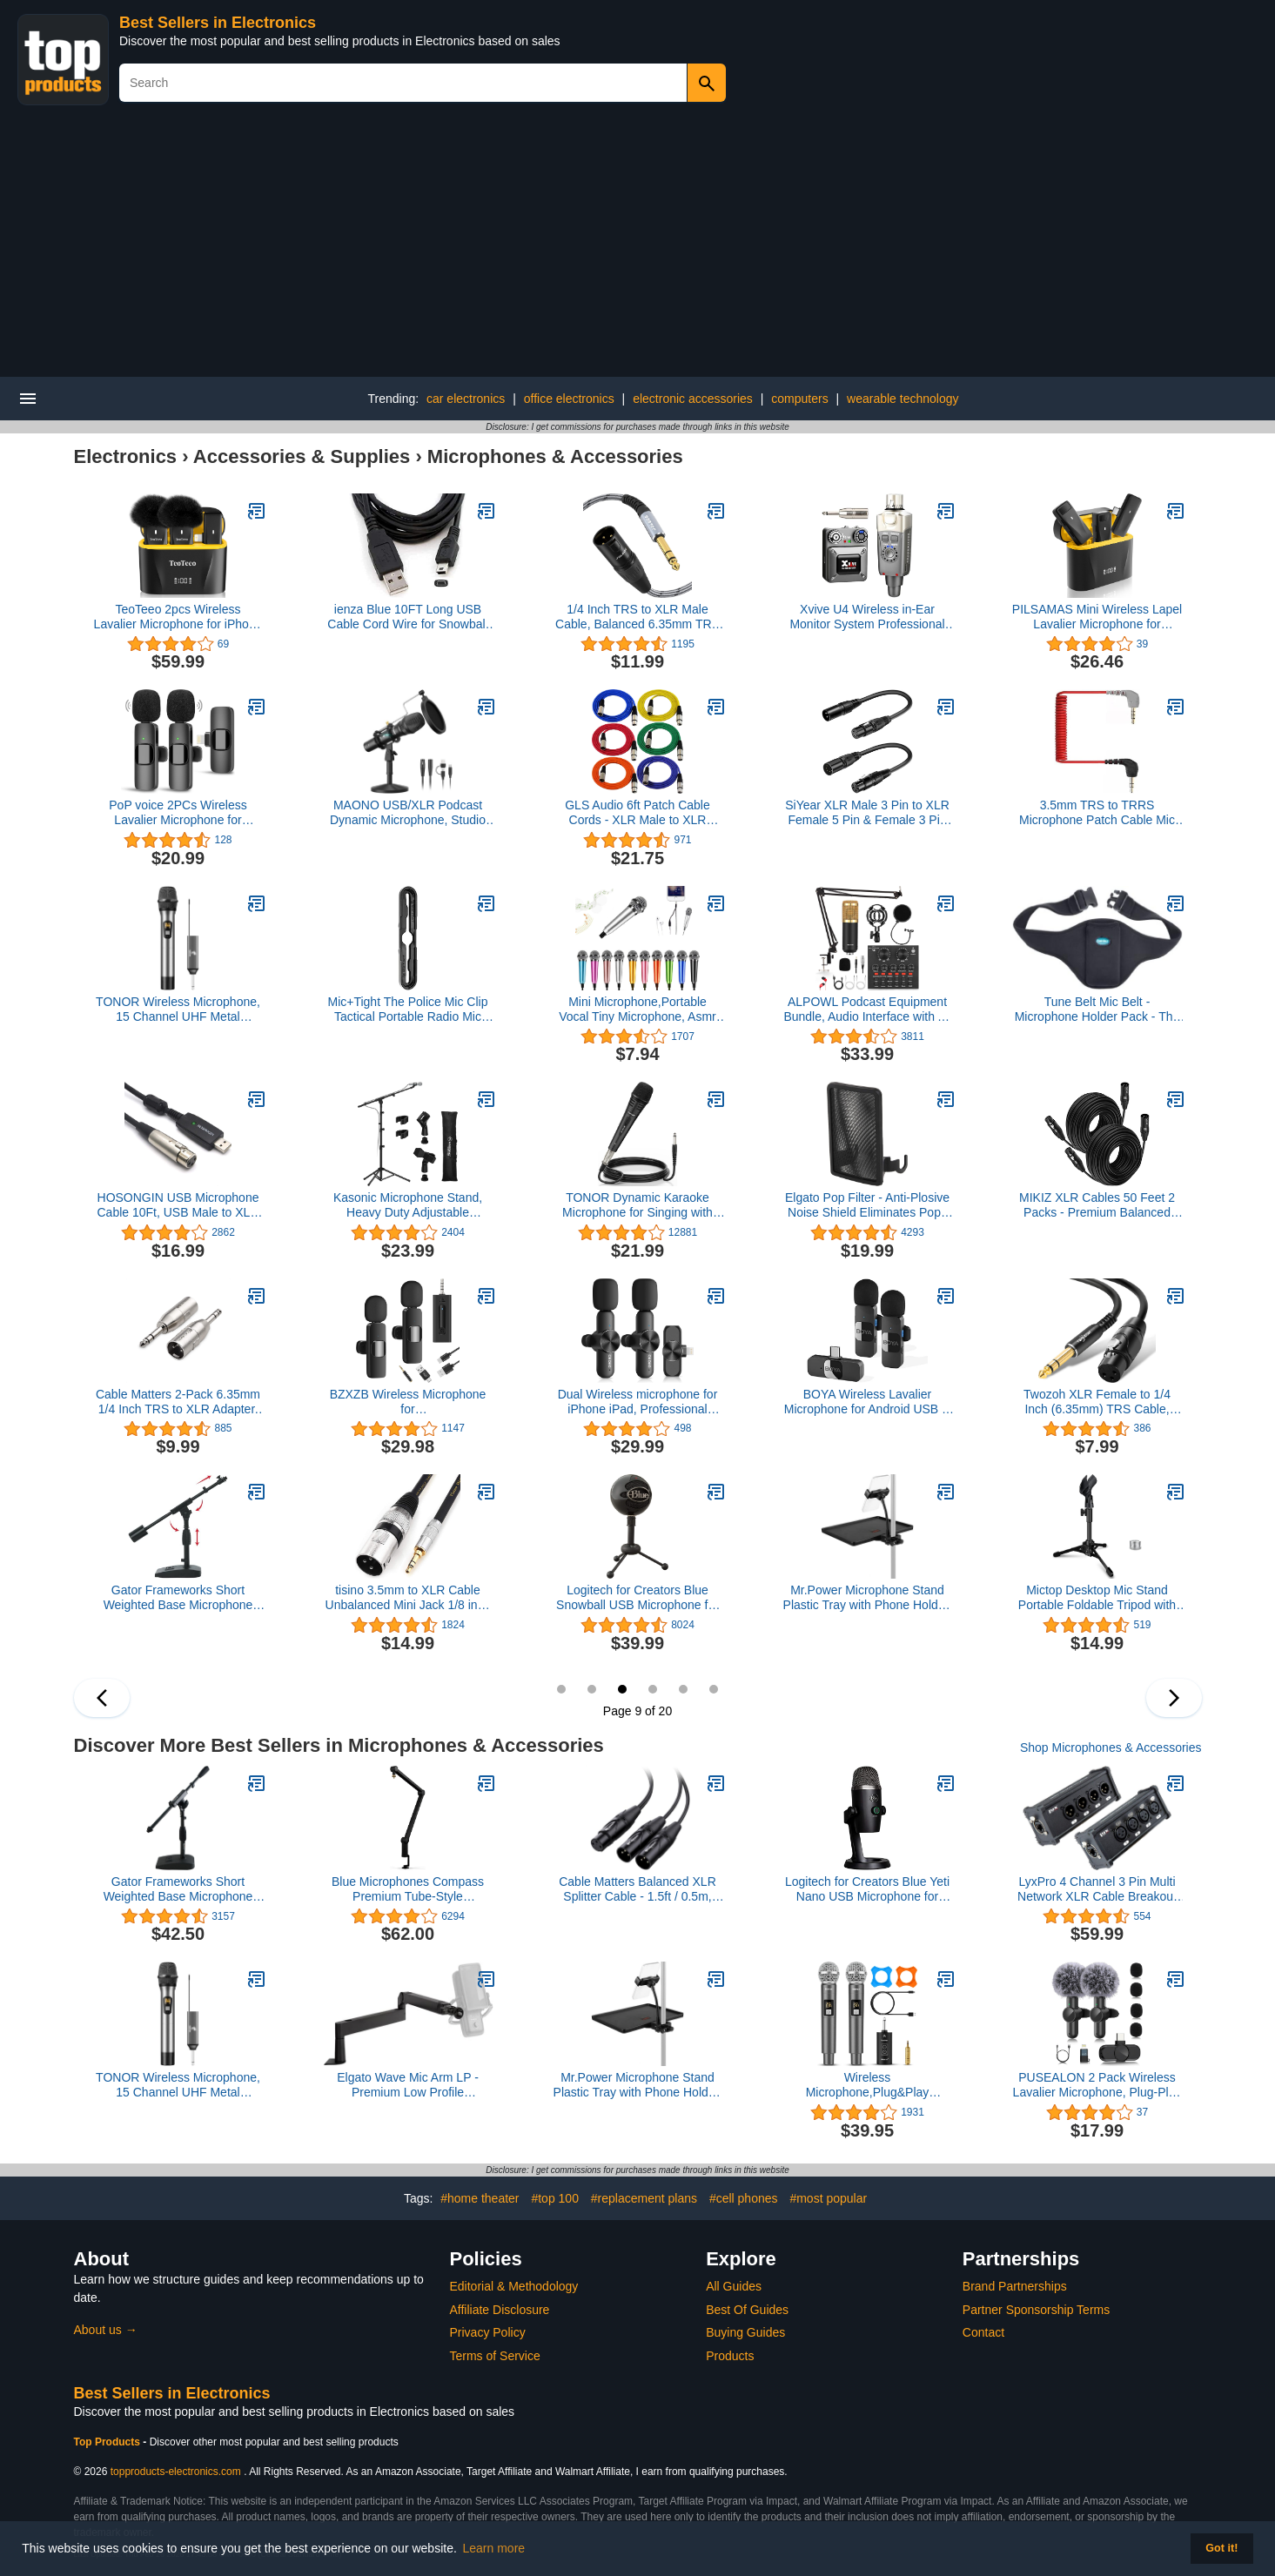 The image size is (1275, 2576). What do you see at coordinates (178, 1402) in the screenshot?
I see `Cable Matters 2-Pack 6.35mm 1/4 Inch TRS to XLR Adapter, Male to Male XLR to 1/4 Adapter, 1/4 to XLR Connector` at bounding box center [178, 1402].